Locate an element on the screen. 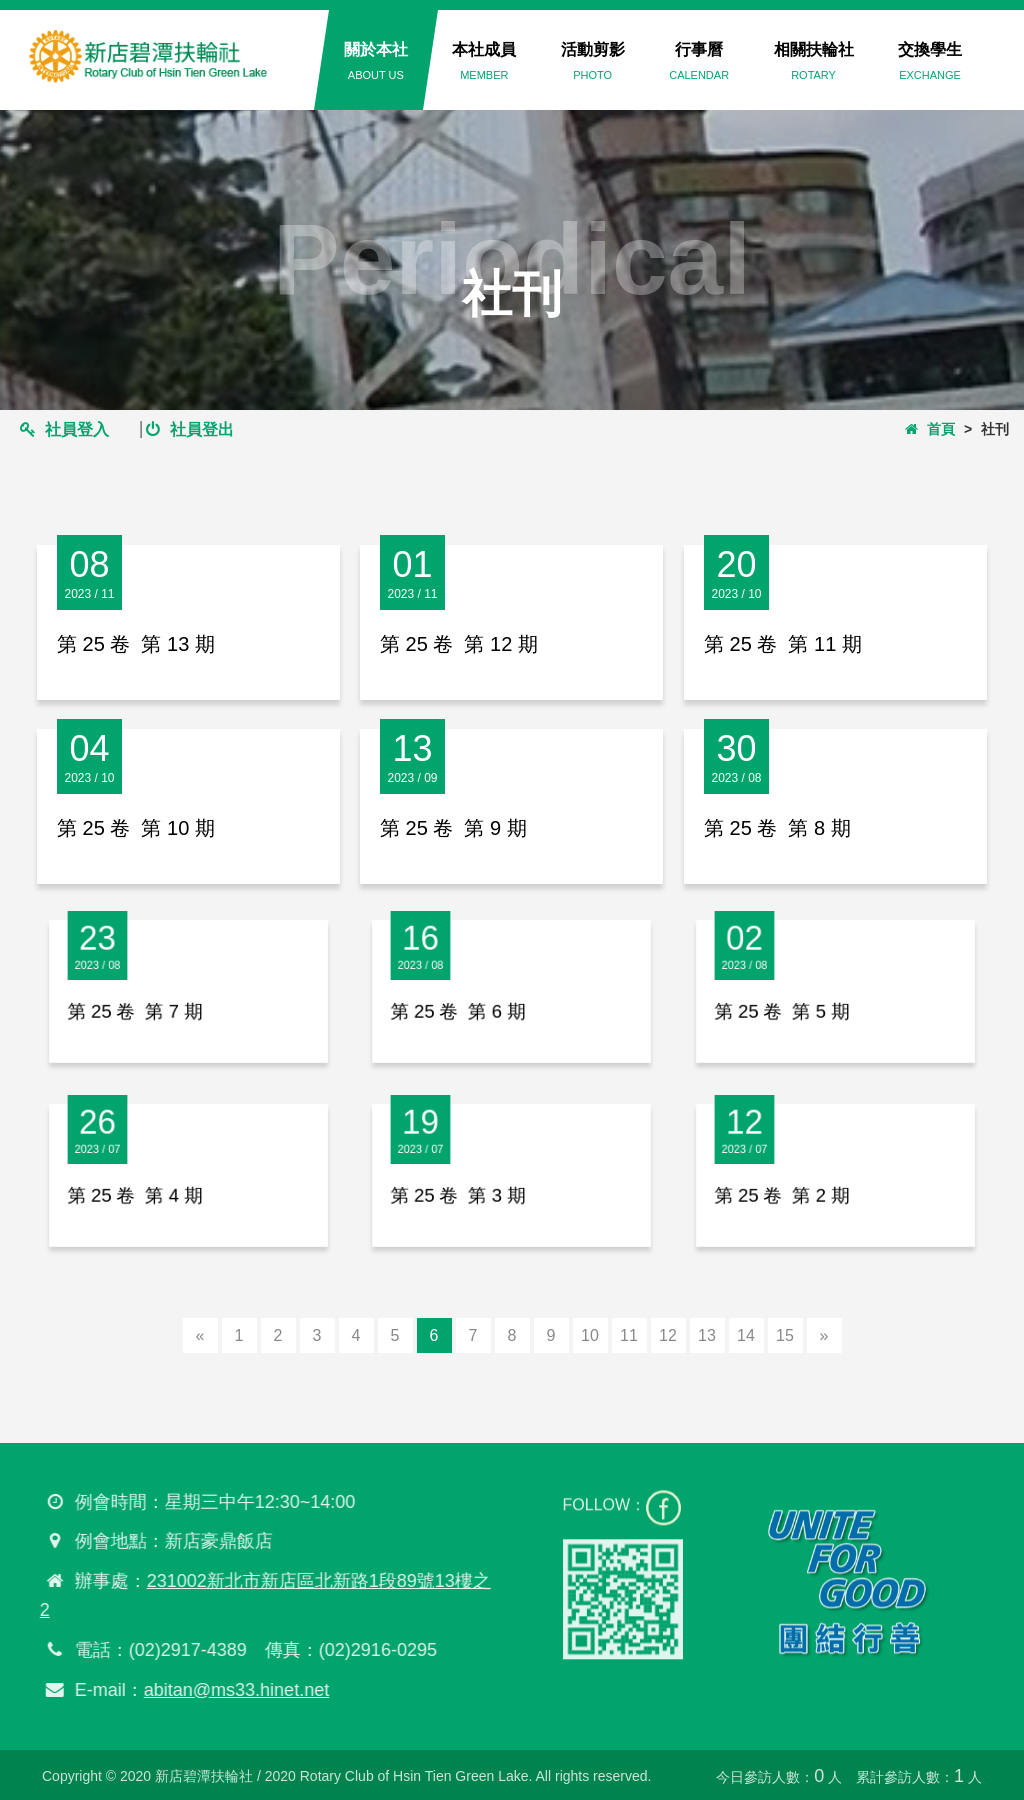 The height and width of the screenshot is (1800, 1024). 10 is located at coordinates (590, 1335).